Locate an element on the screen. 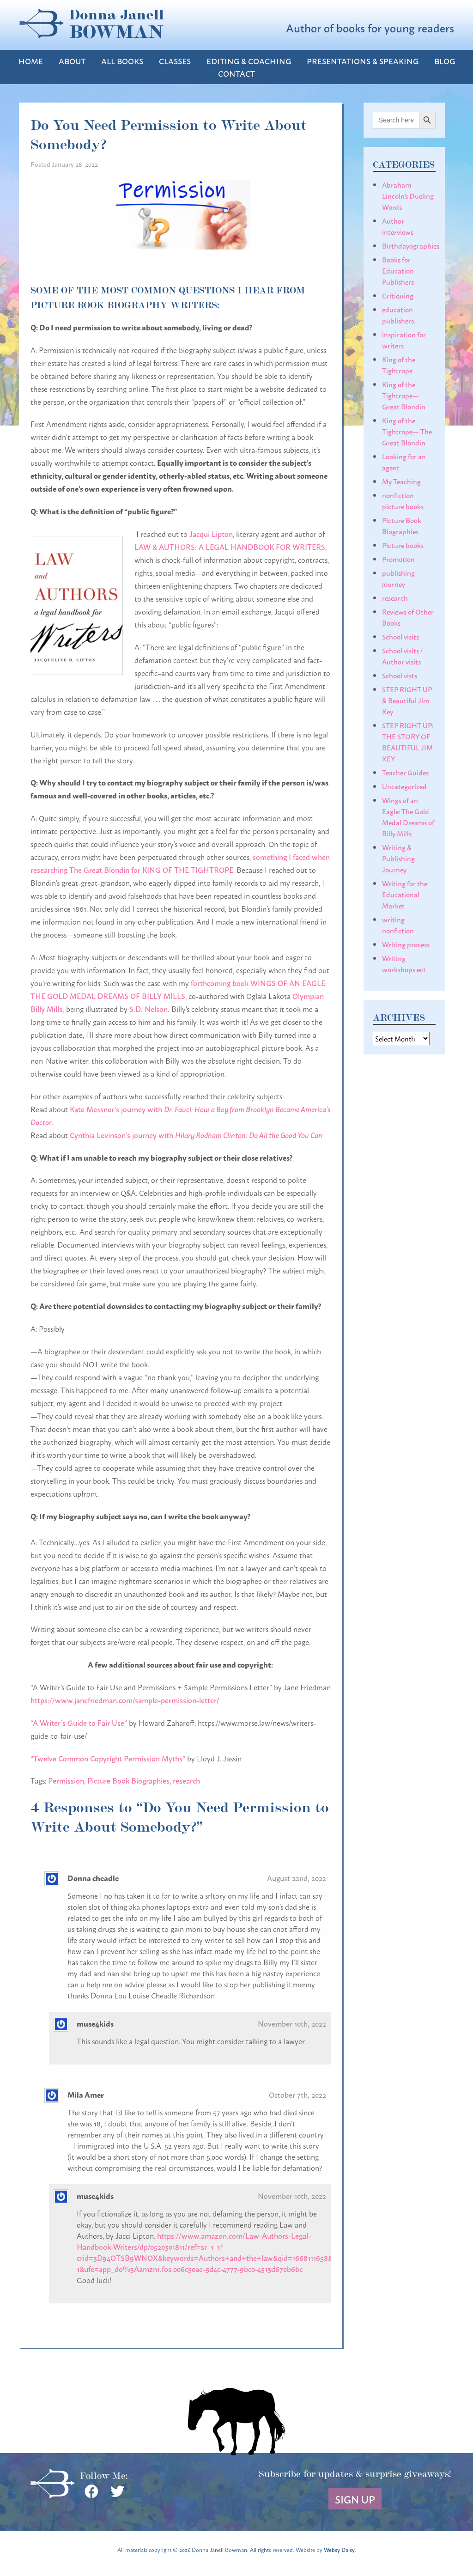  King of the Tightrope— The Great Blondin is located at coordinates (407, 431).